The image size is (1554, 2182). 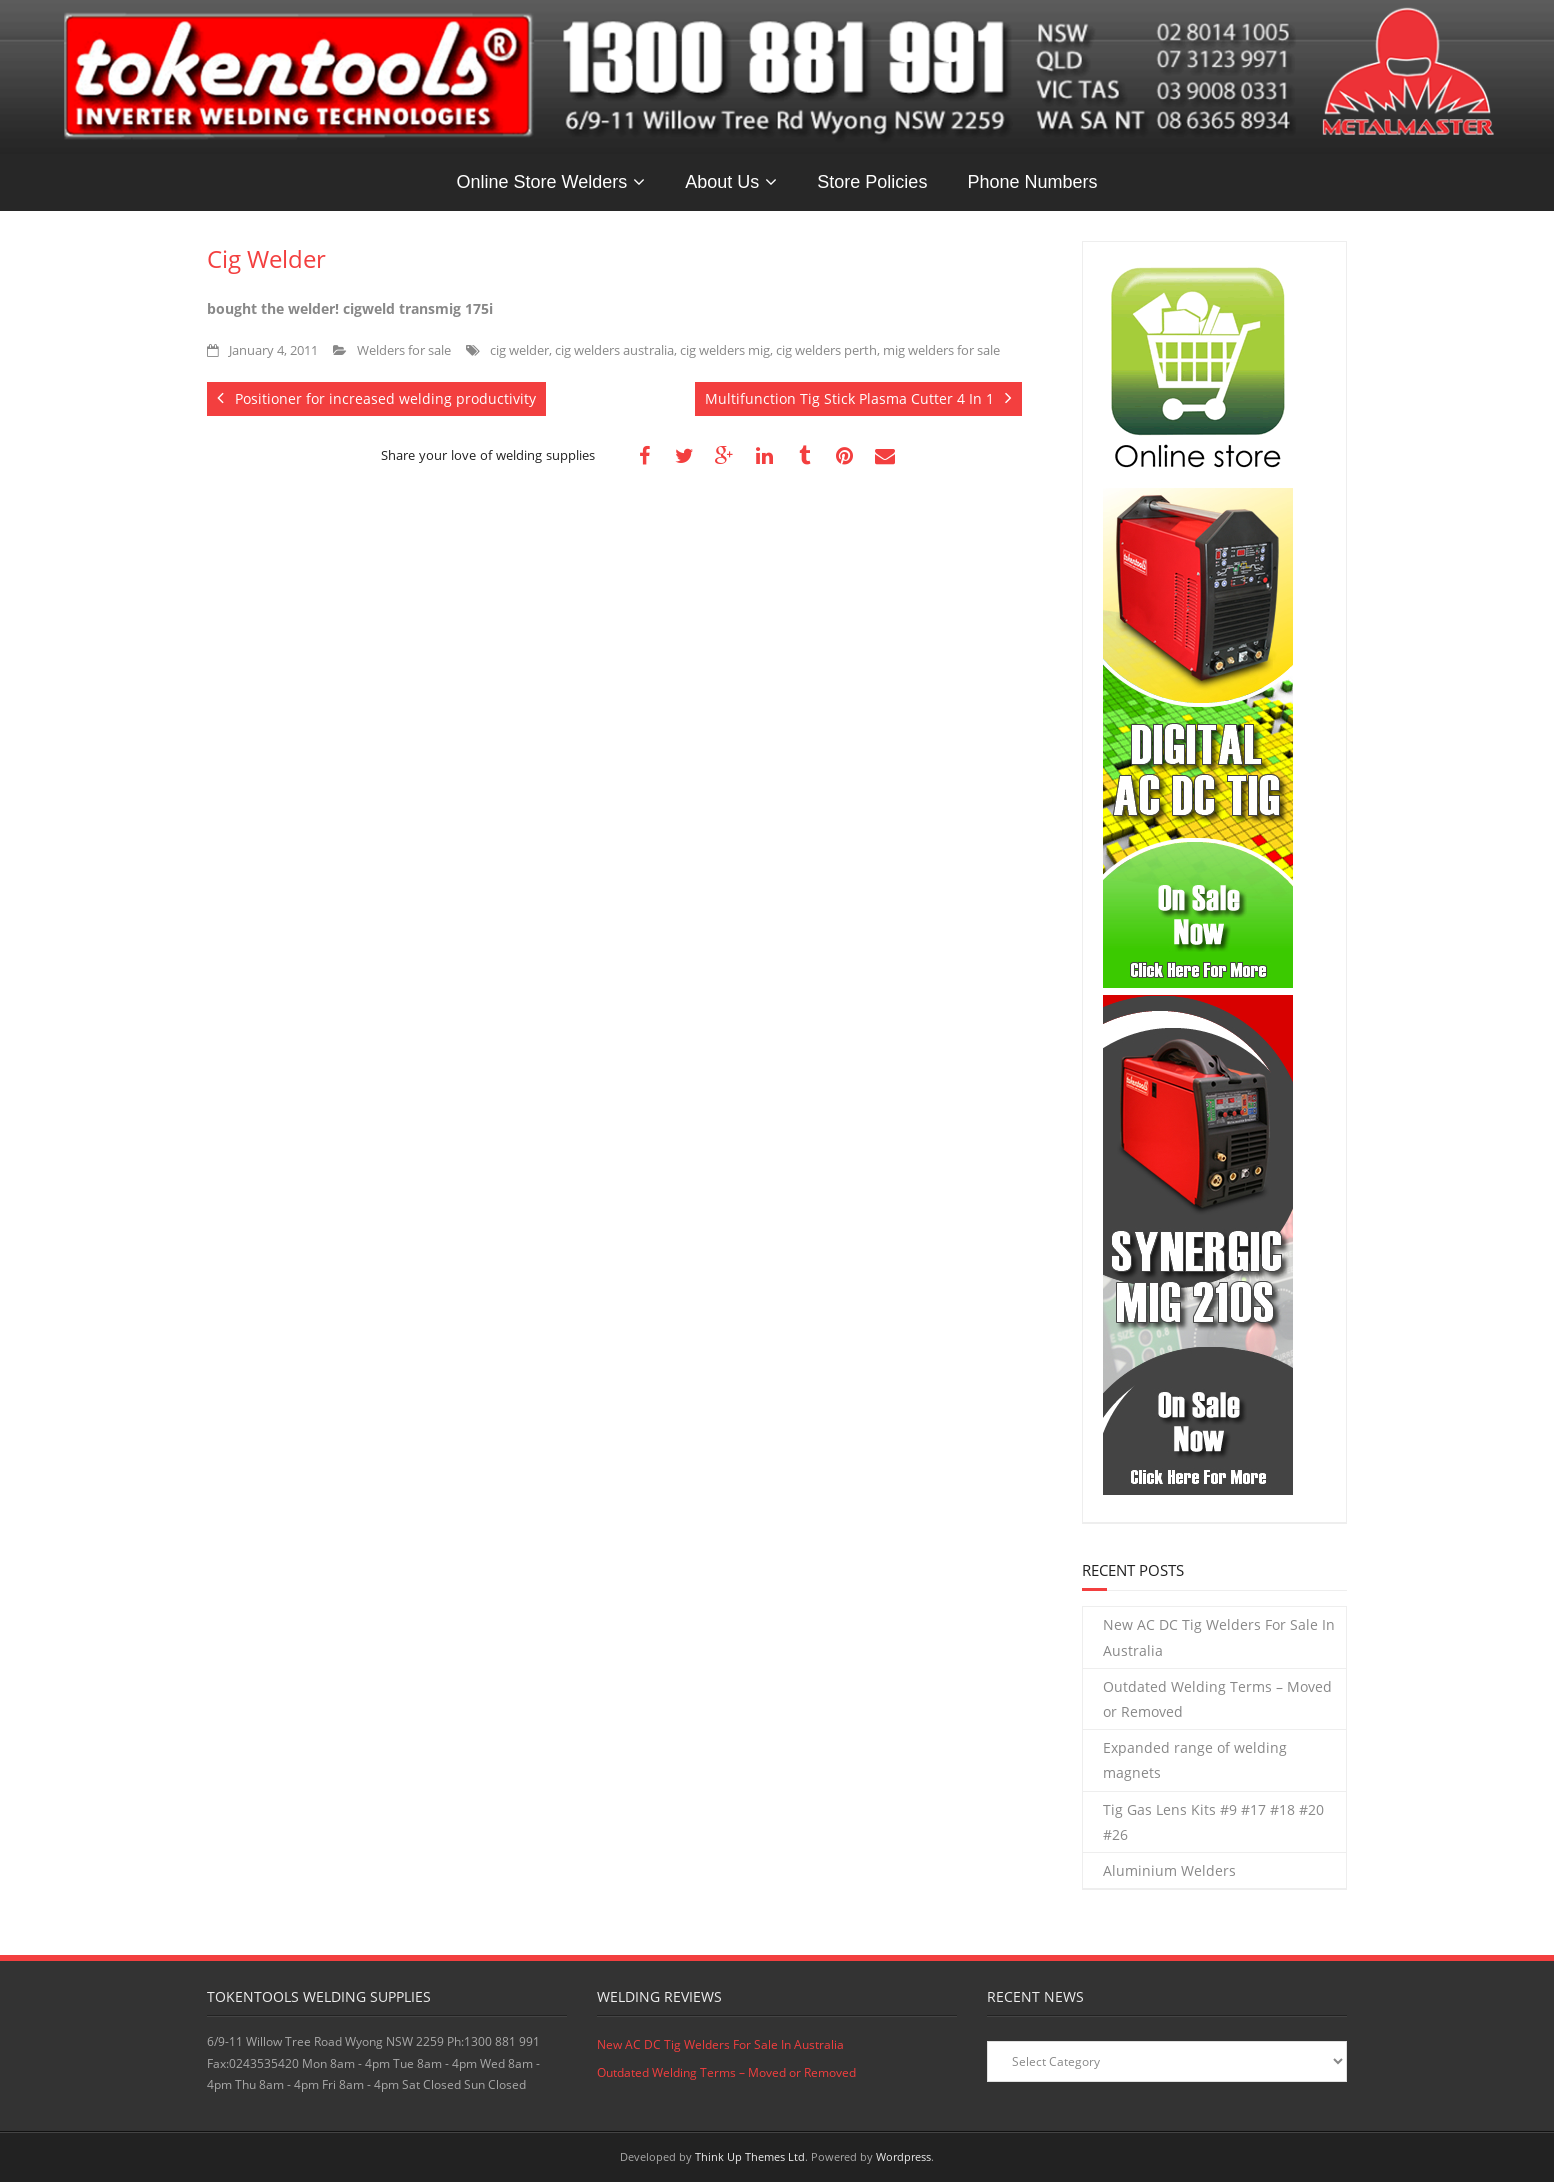 I want to click on About Us, so click(x=722, y=182).